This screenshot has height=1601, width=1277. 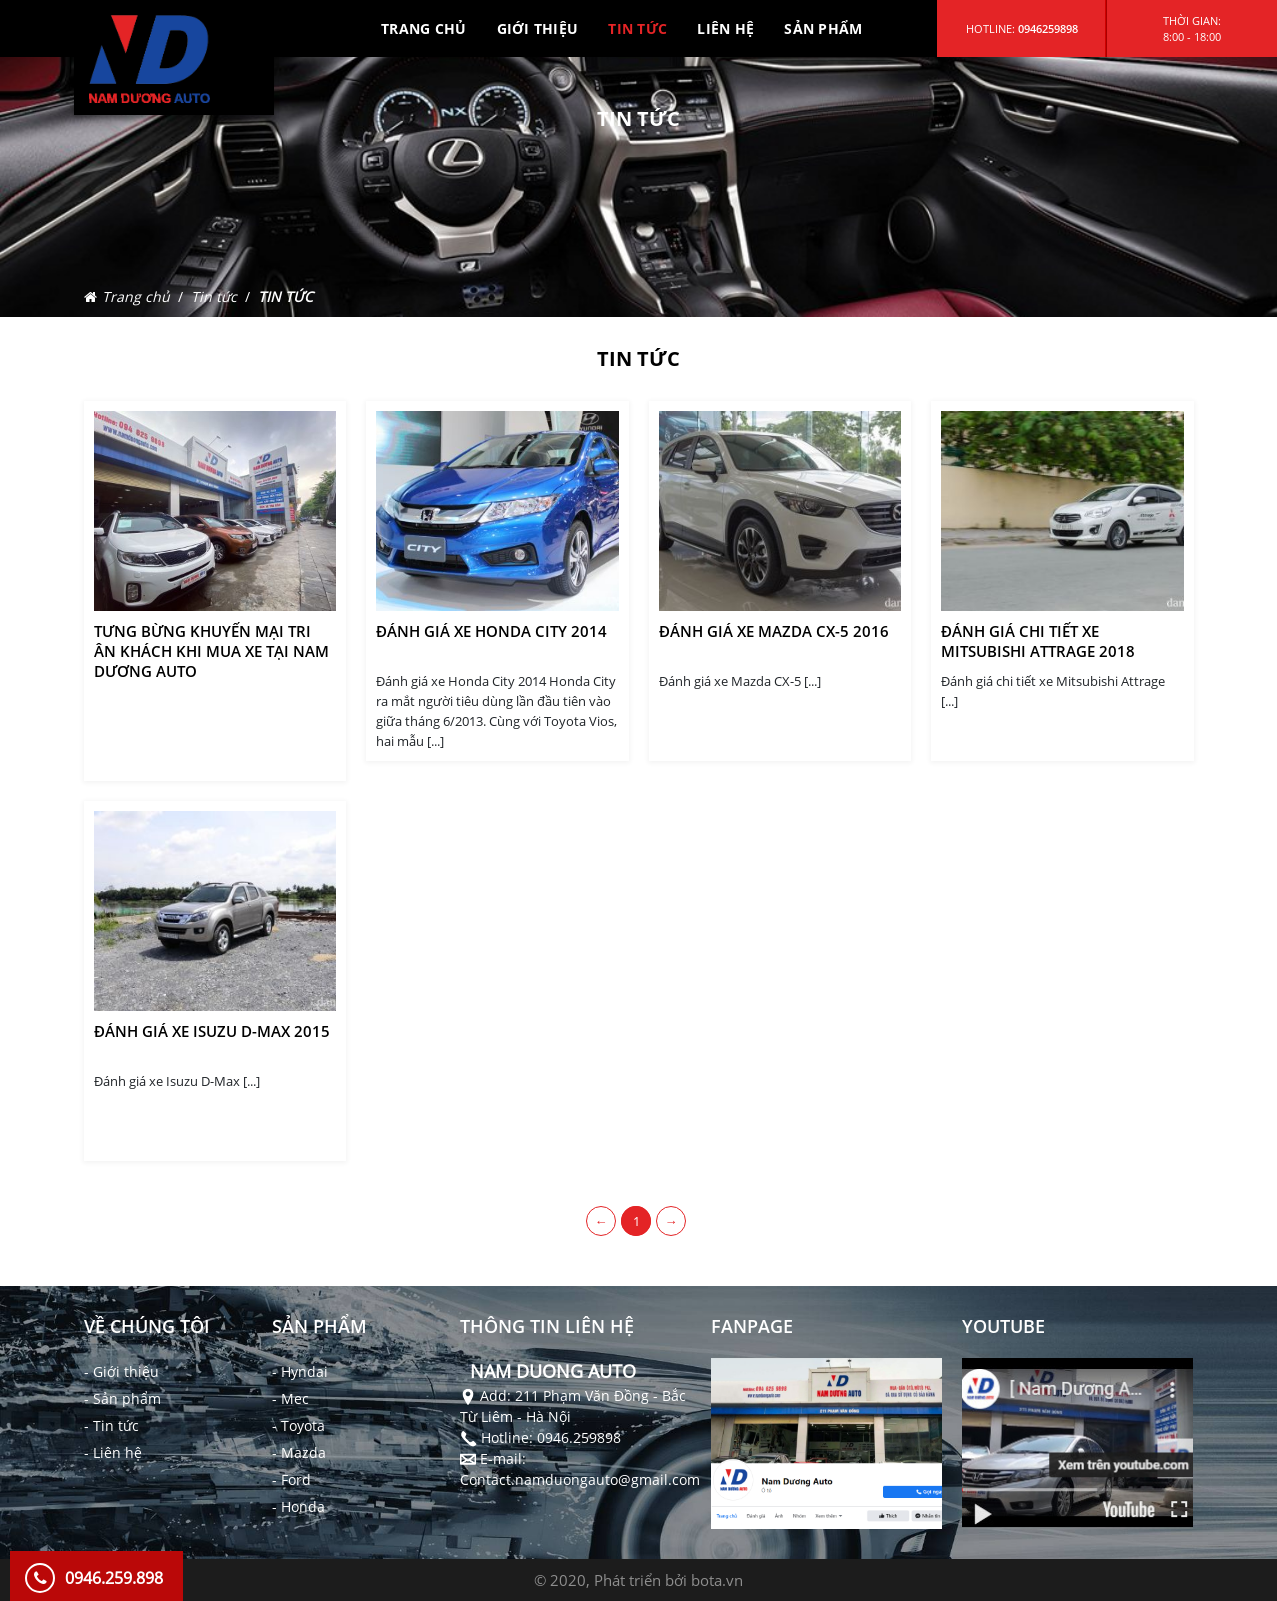 What do you see at coordinates (214, 296) in the screenshot?
I see `Tin tức` at bounding box center [214, 296].